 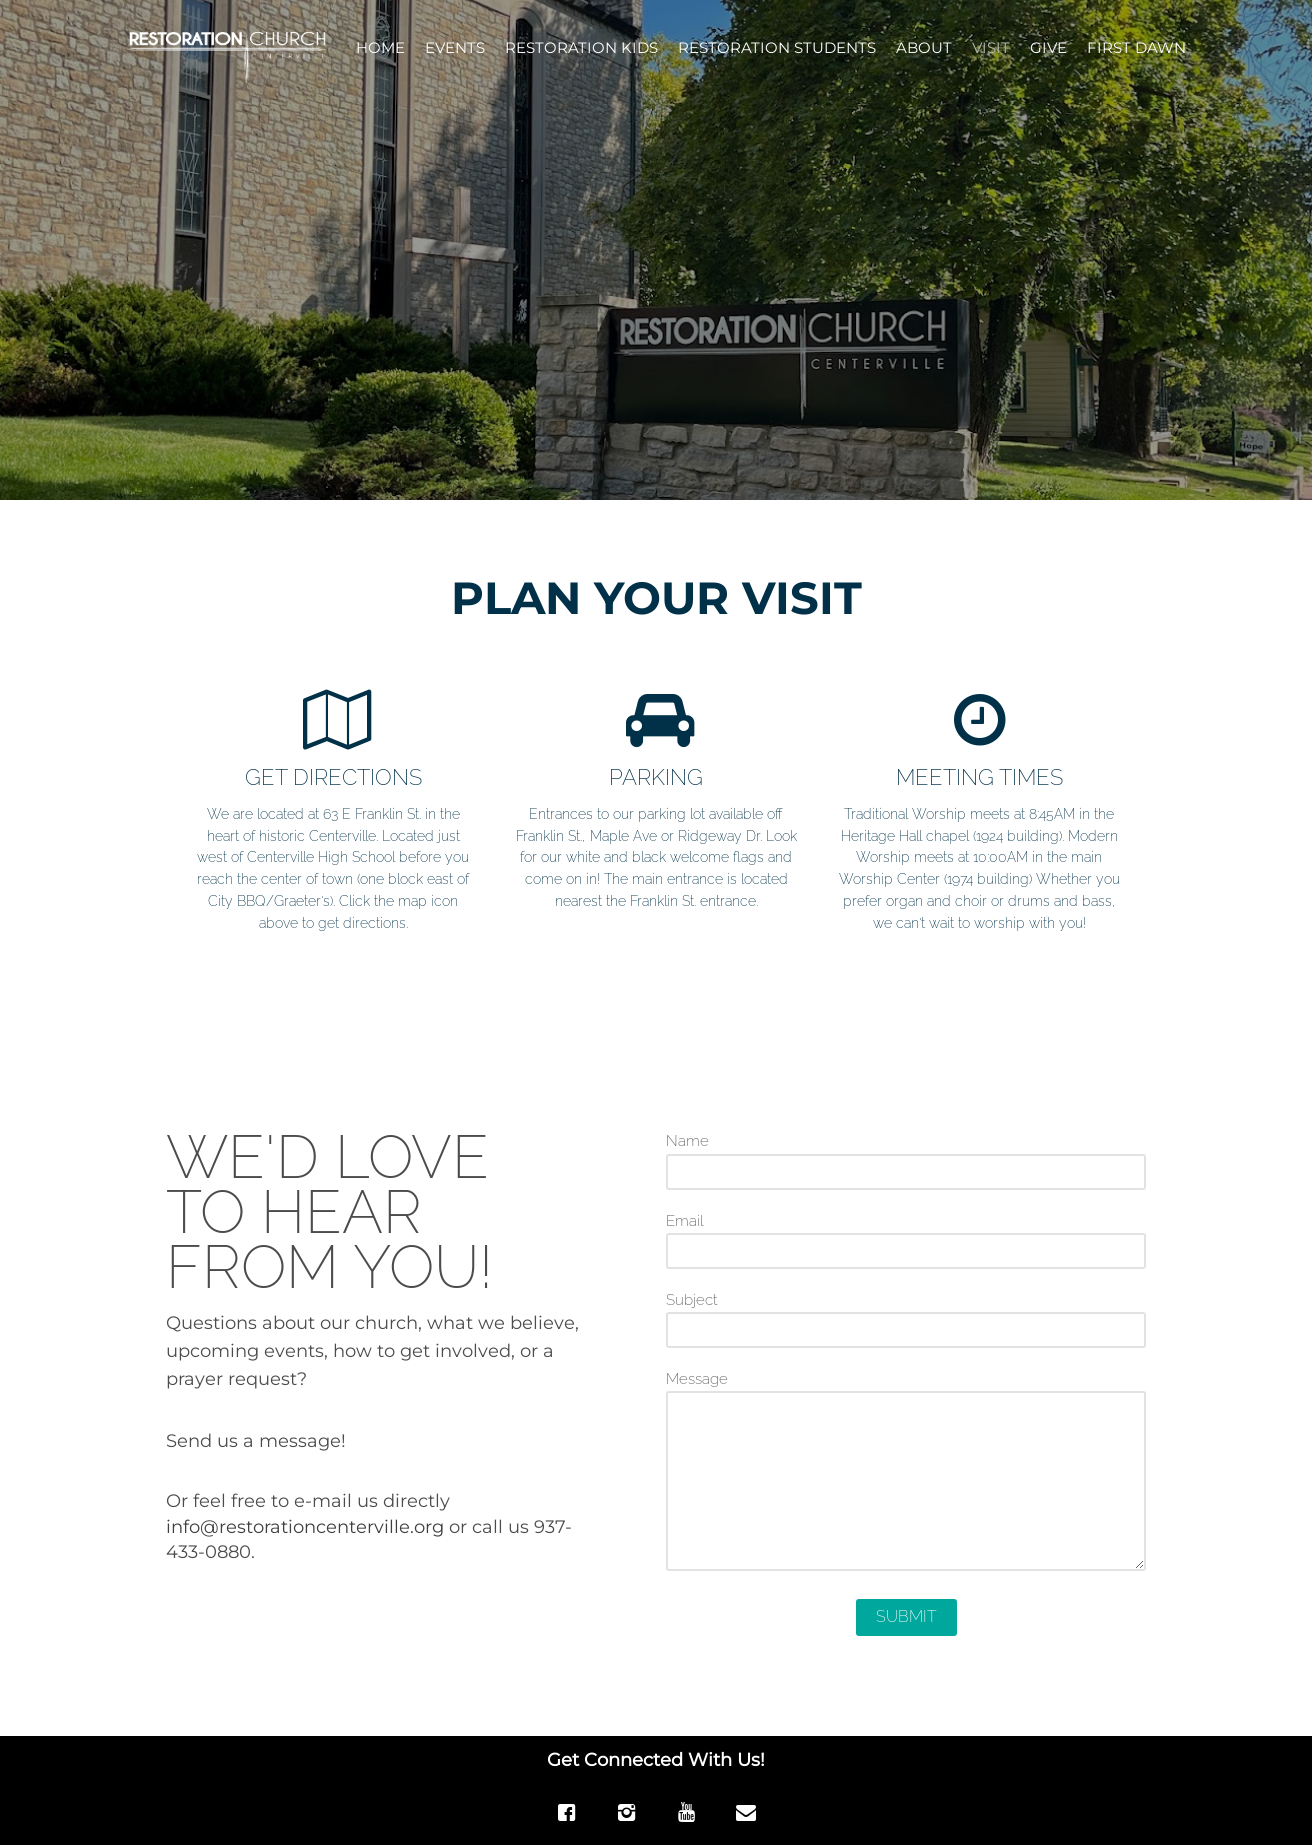 I want to click on HOME, so click(x=380, y=47).